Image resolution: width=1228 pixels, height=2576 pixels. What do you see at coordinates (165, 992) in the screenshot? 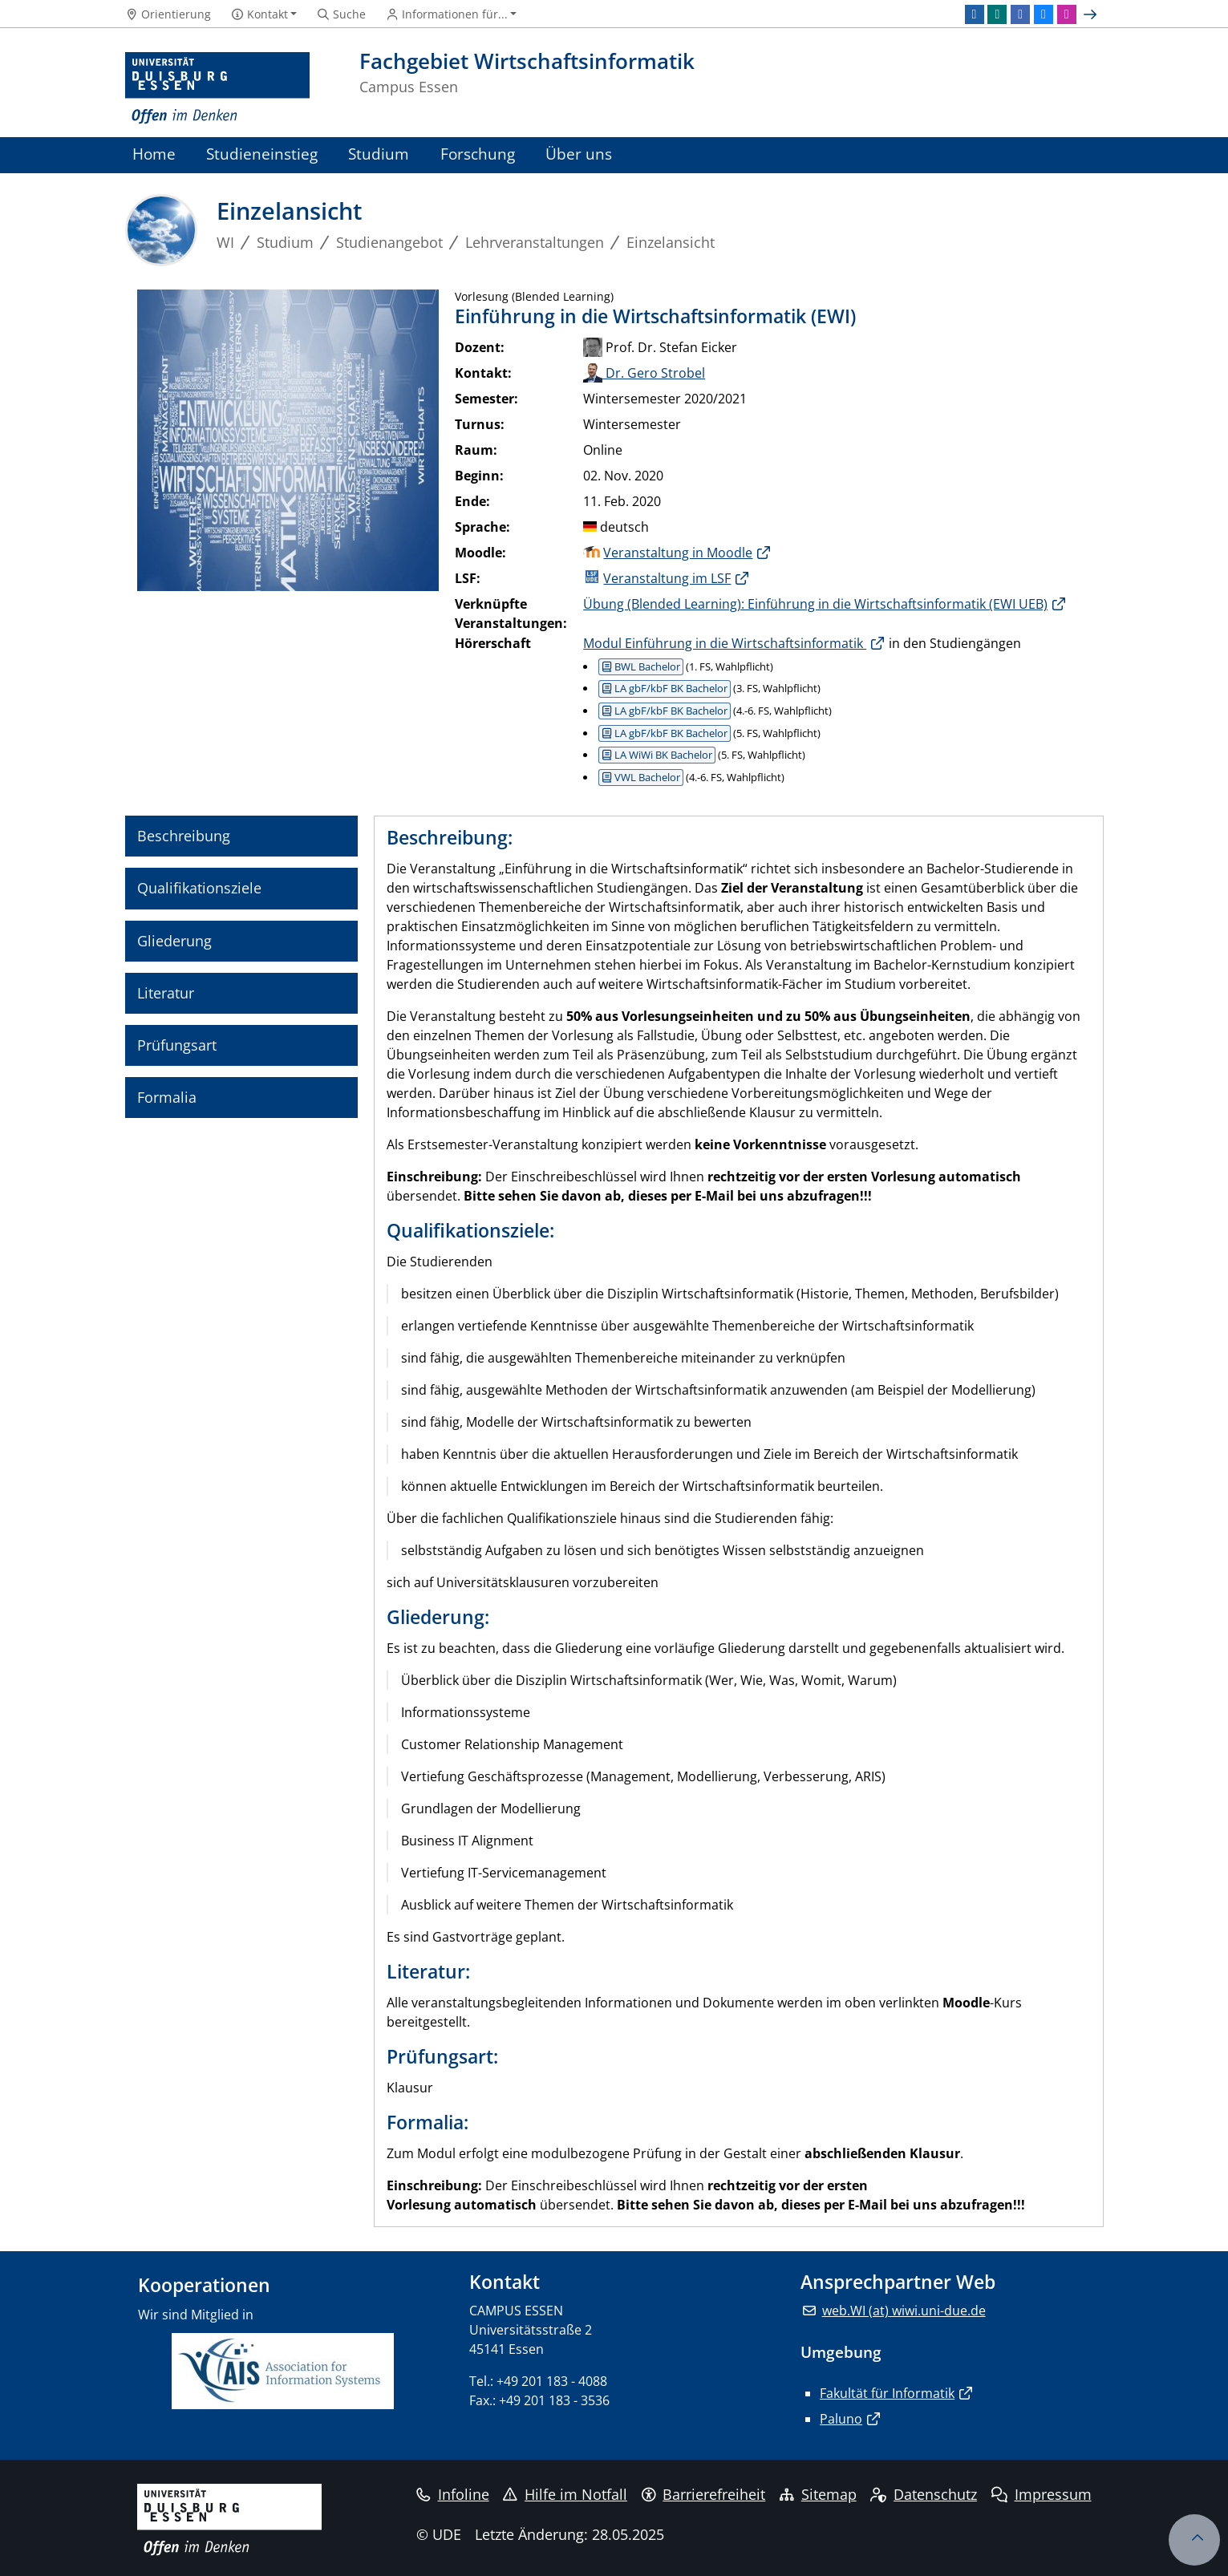
I see `Literatur` at bounding box center [165, 992].